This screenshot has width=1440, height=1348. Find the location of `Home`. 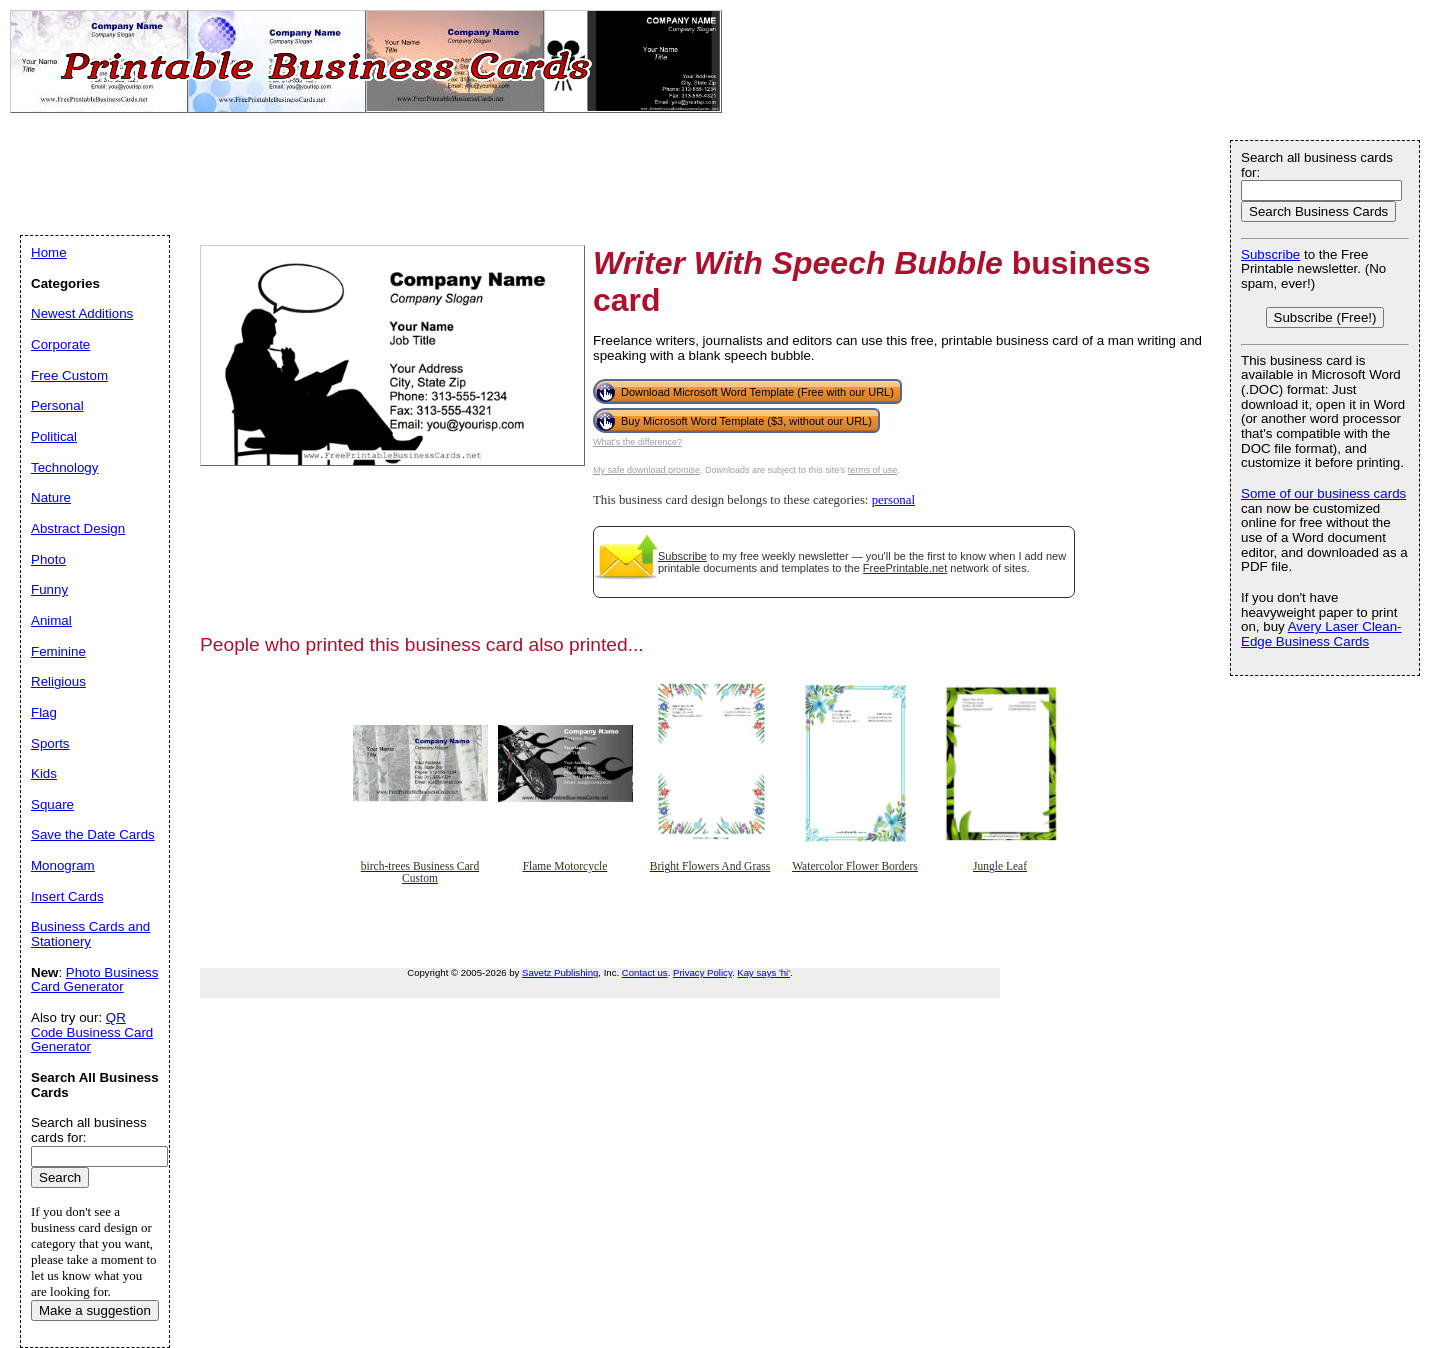

Home is located at coordinates (49, 252).